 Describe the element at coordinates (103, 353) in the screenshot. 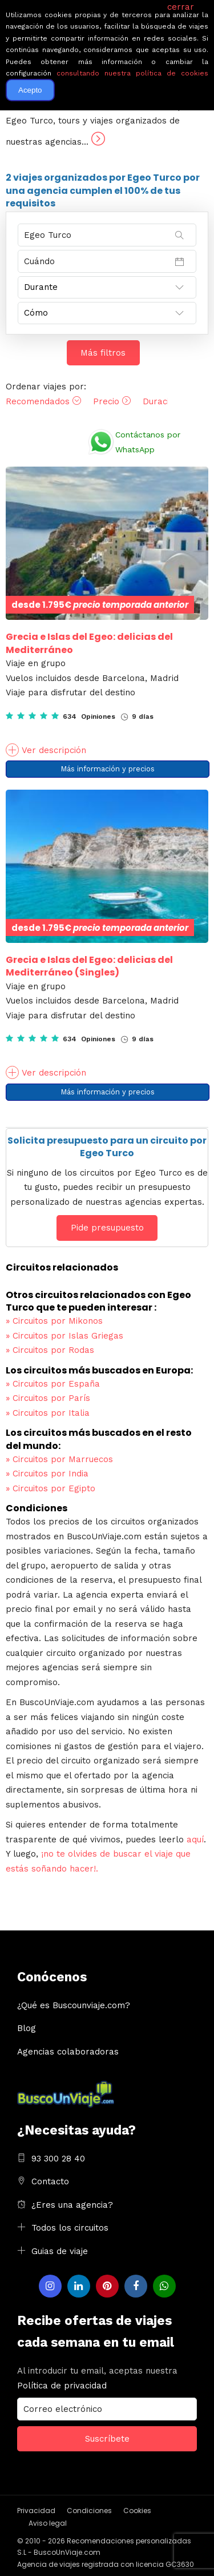

I see `Más filtros` at that location.